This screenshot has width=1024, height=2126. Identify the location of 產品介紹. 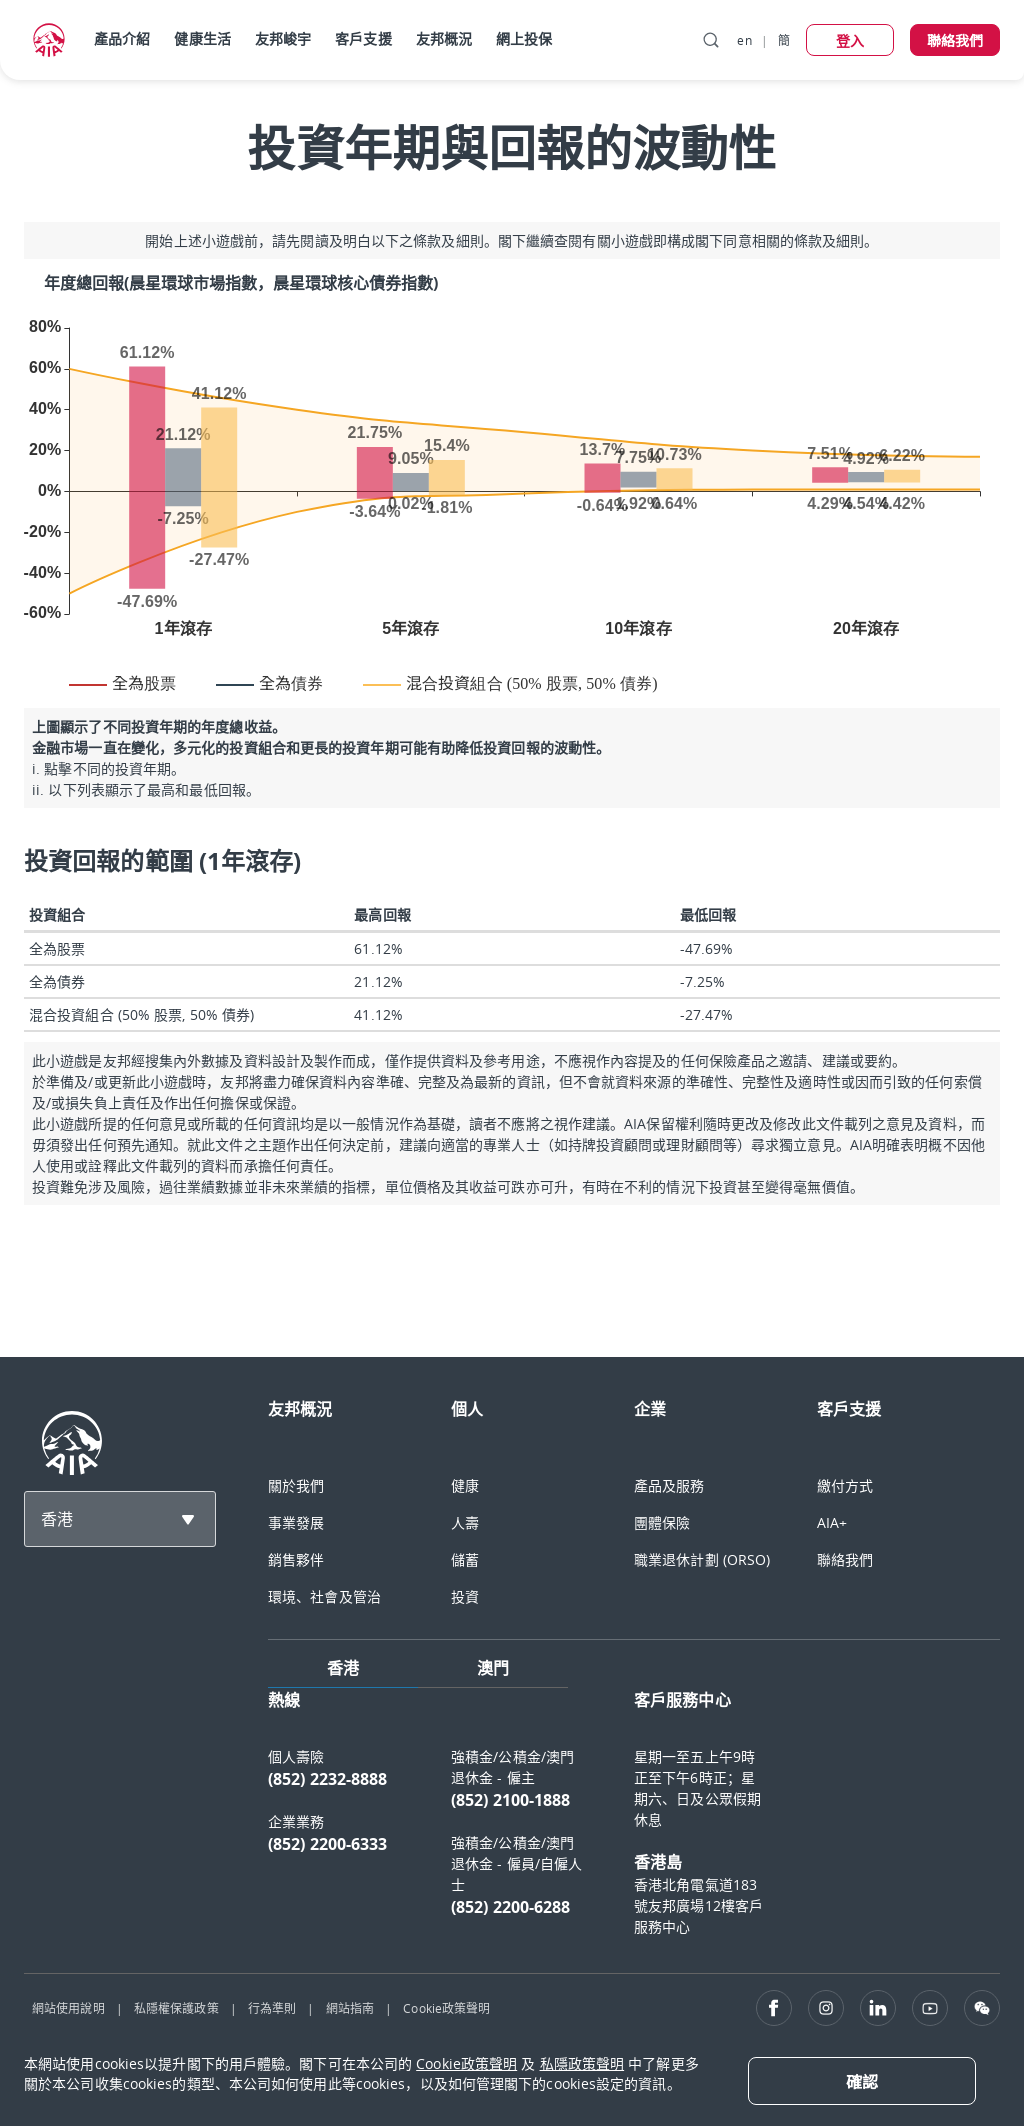
(122, 38).